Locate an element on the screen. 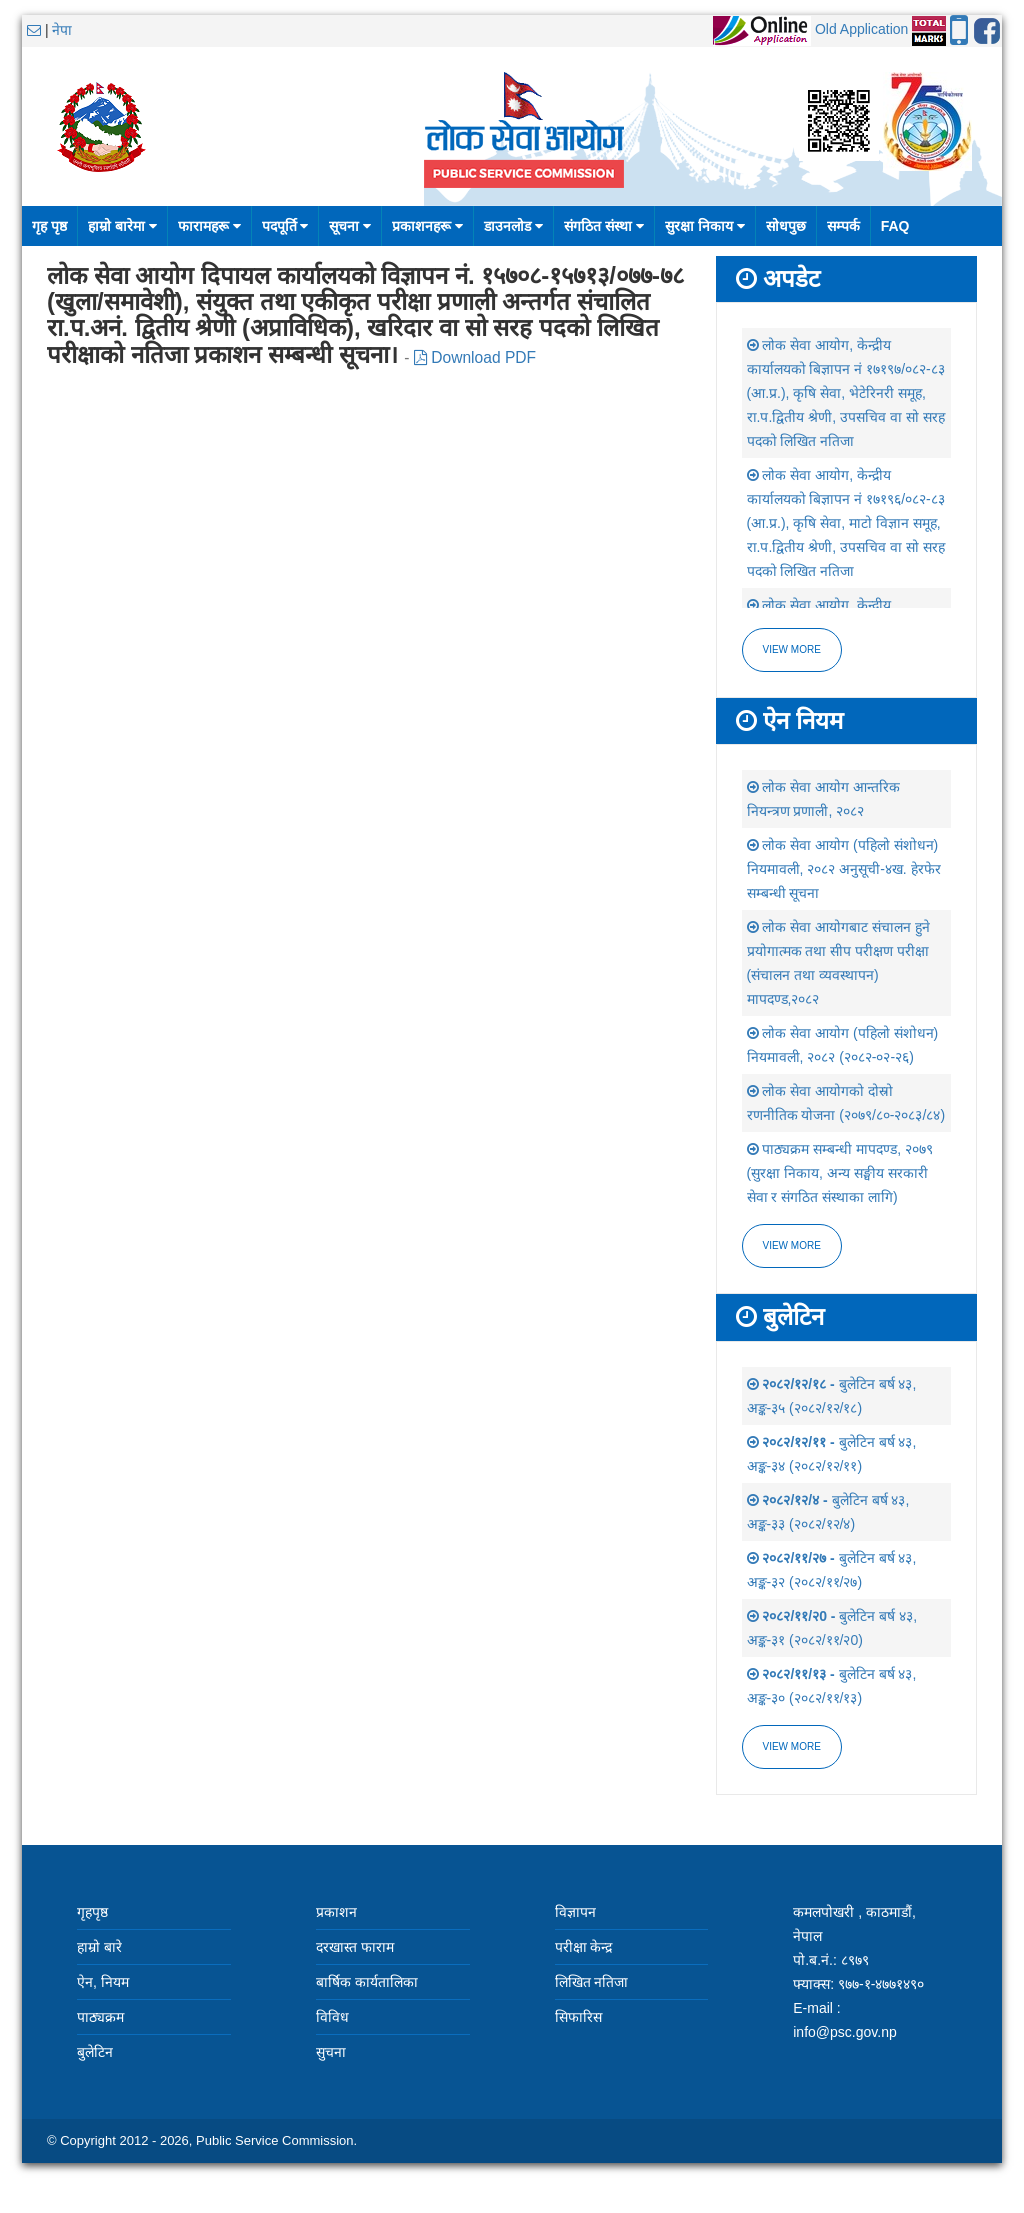  सूचना is located at coordinates (350, 226).